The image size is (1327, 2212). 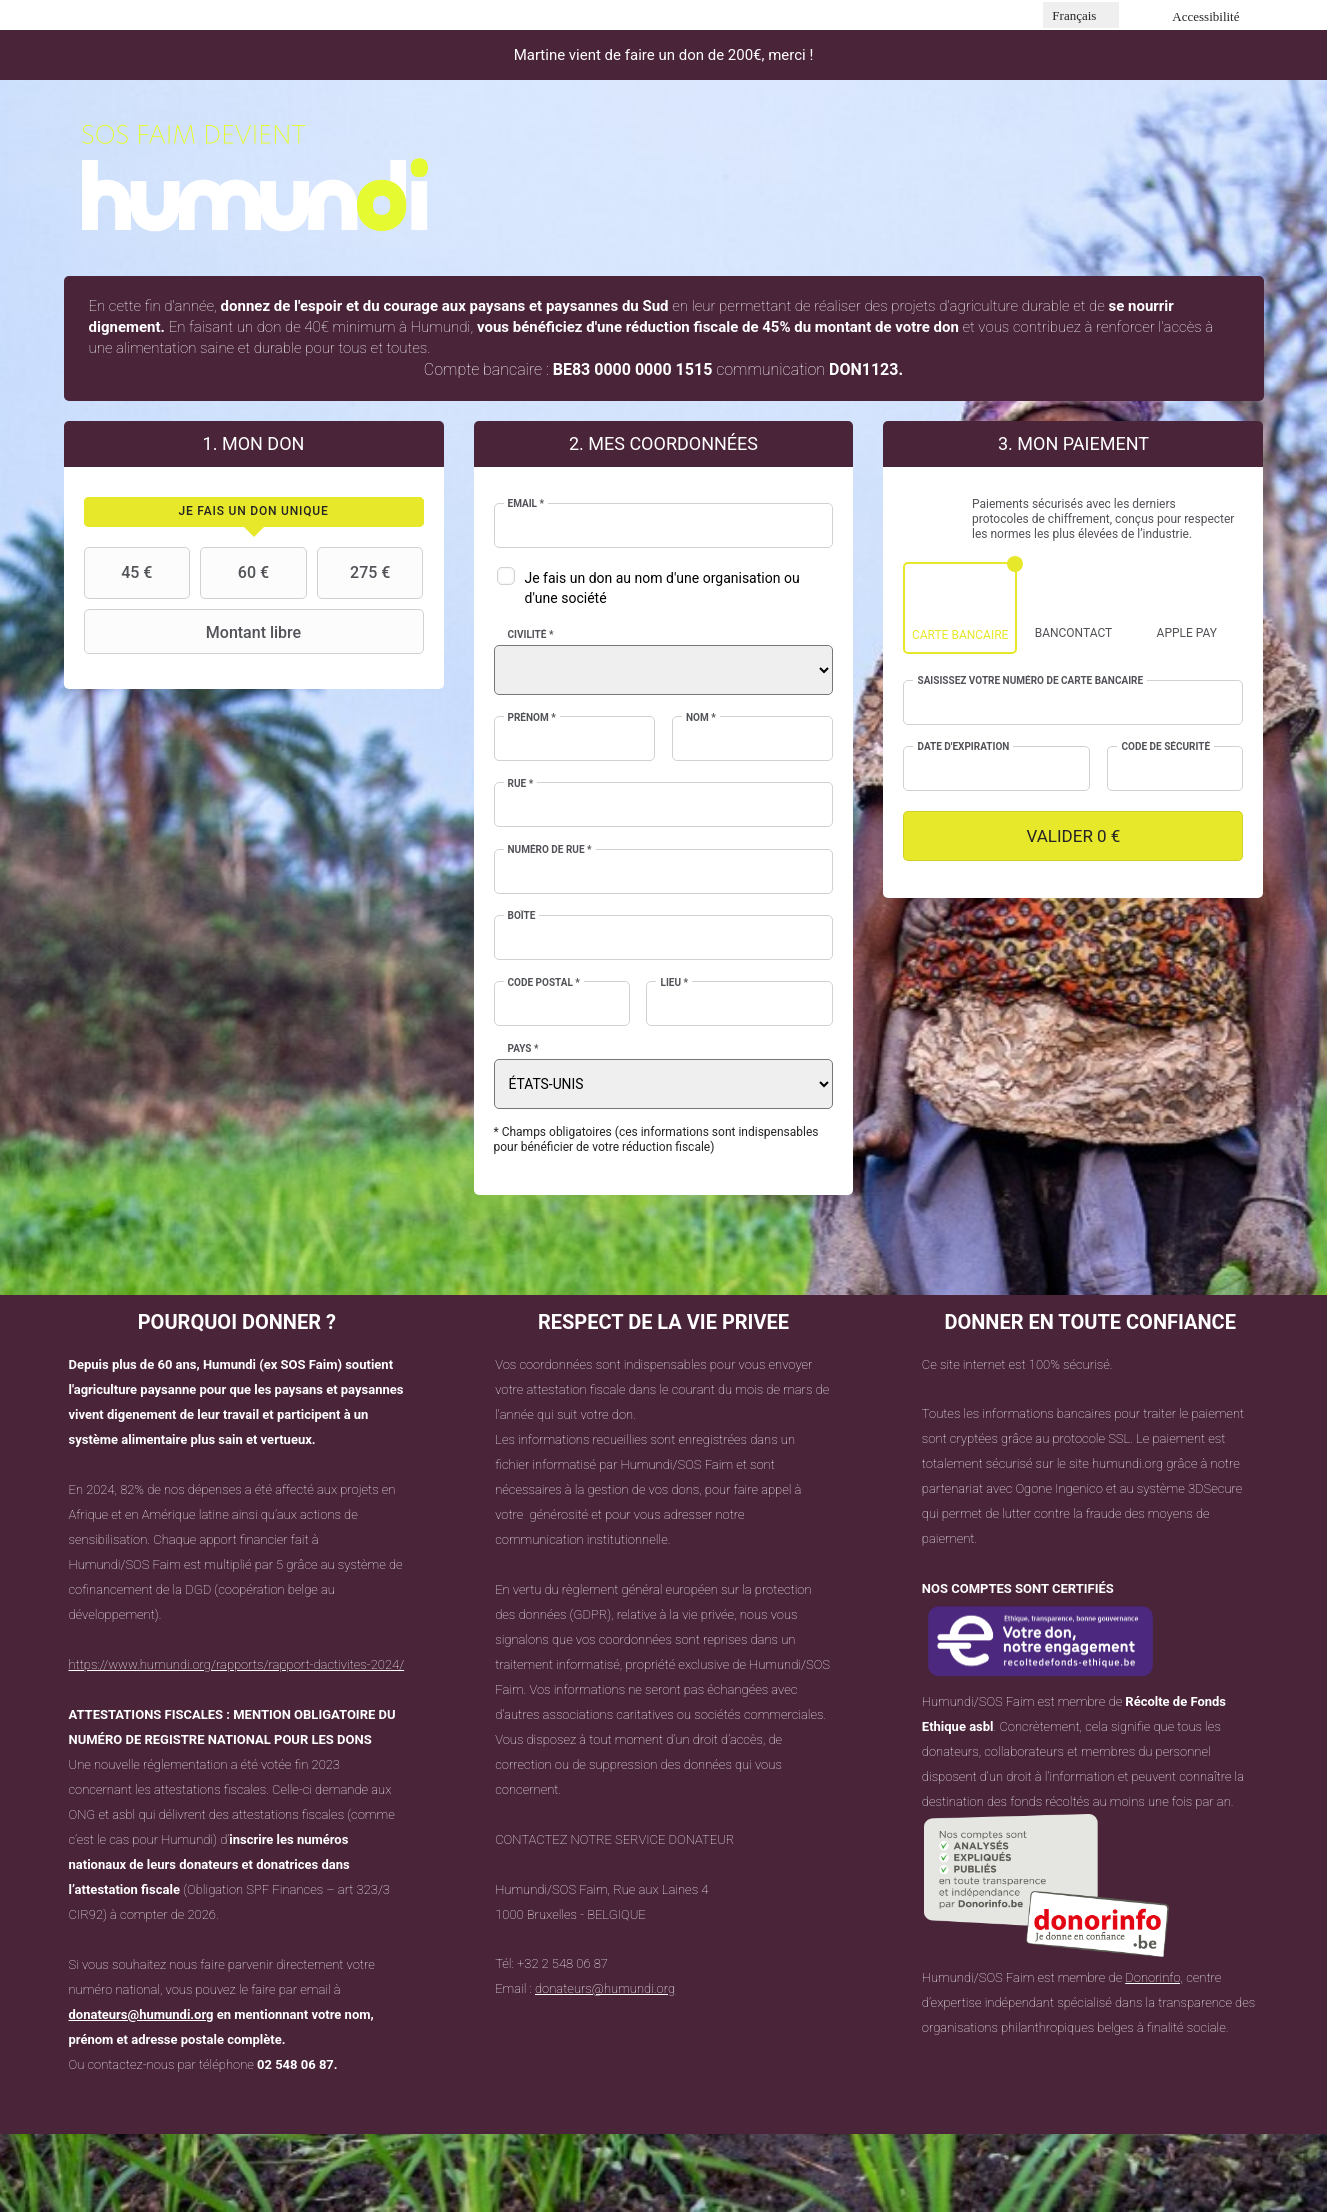 I want to click on Montant libre, so click(x=195, y=632).